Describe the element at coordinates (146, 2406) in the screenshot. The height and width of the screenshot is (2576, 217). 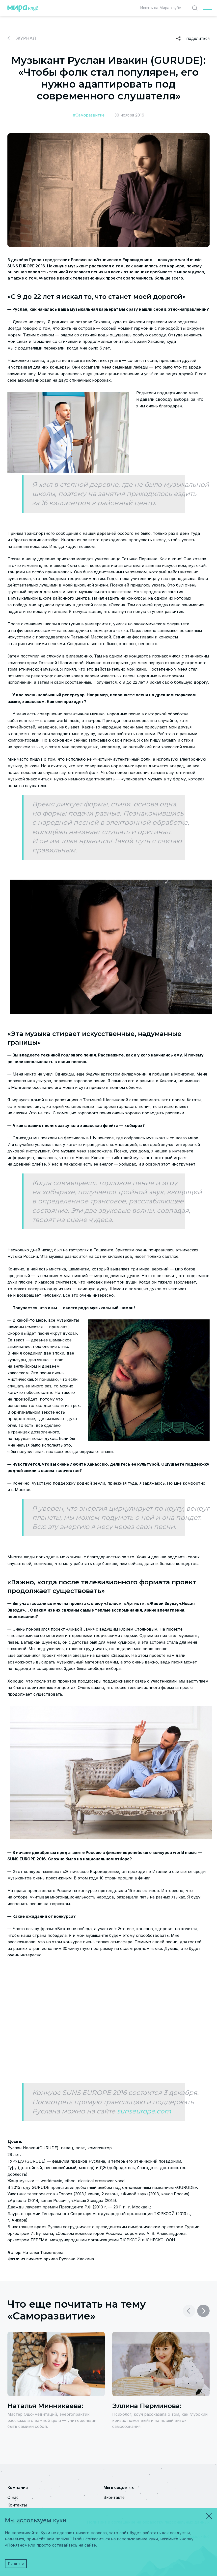
I see `Эллина Перминова:` at that location.